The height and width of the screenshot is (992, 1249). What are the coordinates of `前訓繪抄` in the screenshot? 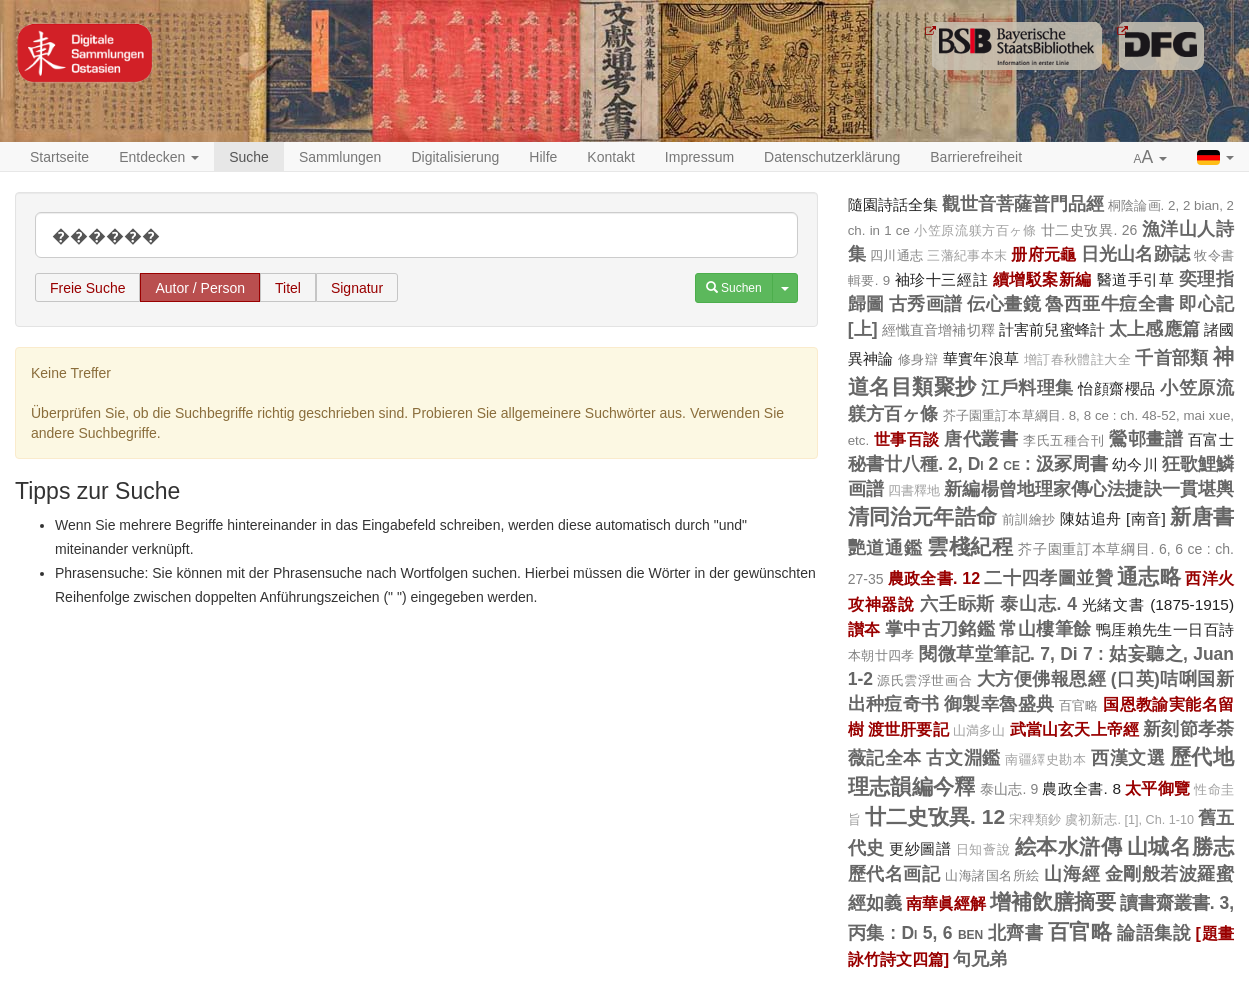 It's located at (1029, 519).